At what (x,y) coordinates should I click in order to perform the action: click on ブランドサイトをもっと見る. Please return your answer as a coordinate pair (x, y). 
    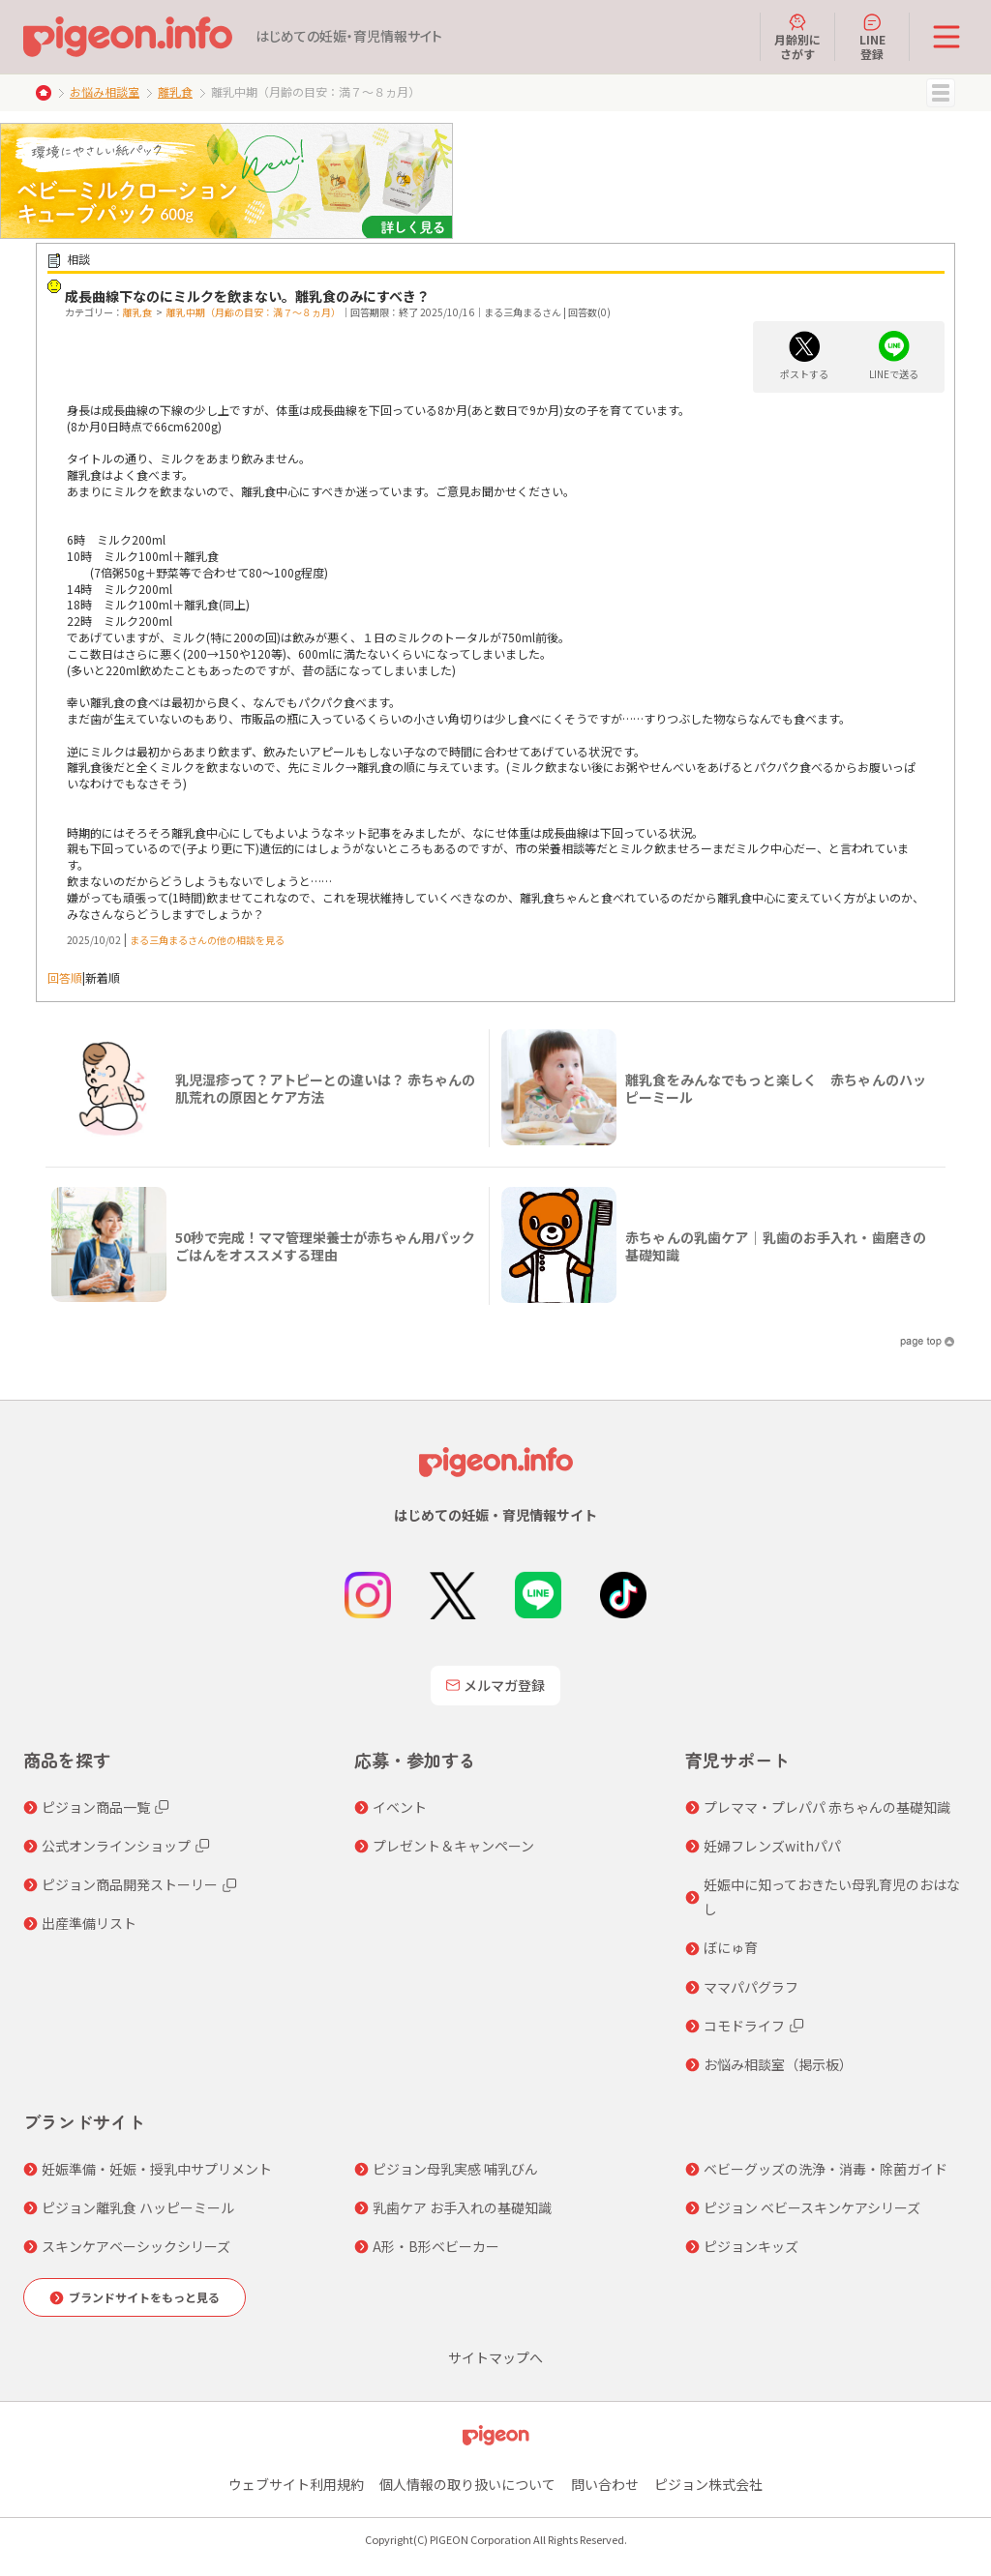
    Looking at the image, I should click on (144, 2297).